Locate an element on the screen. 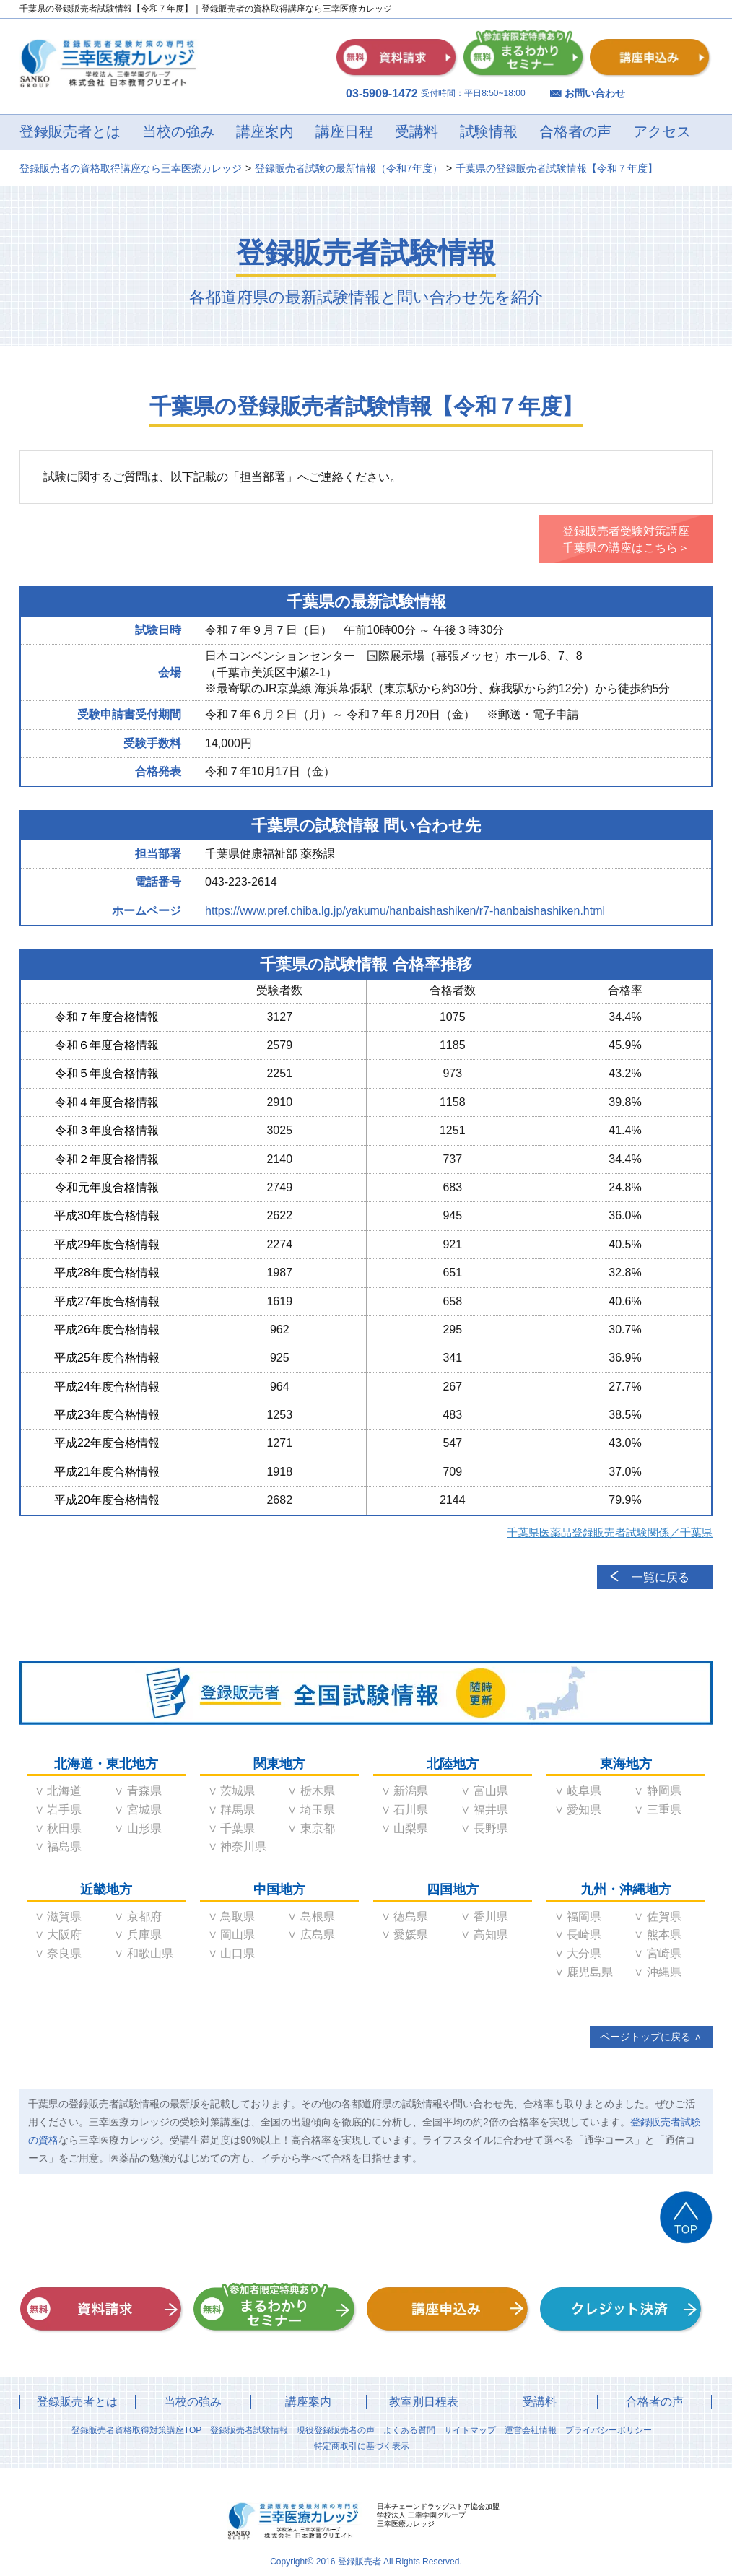  当校の強み is located at coordinates (178, 131).